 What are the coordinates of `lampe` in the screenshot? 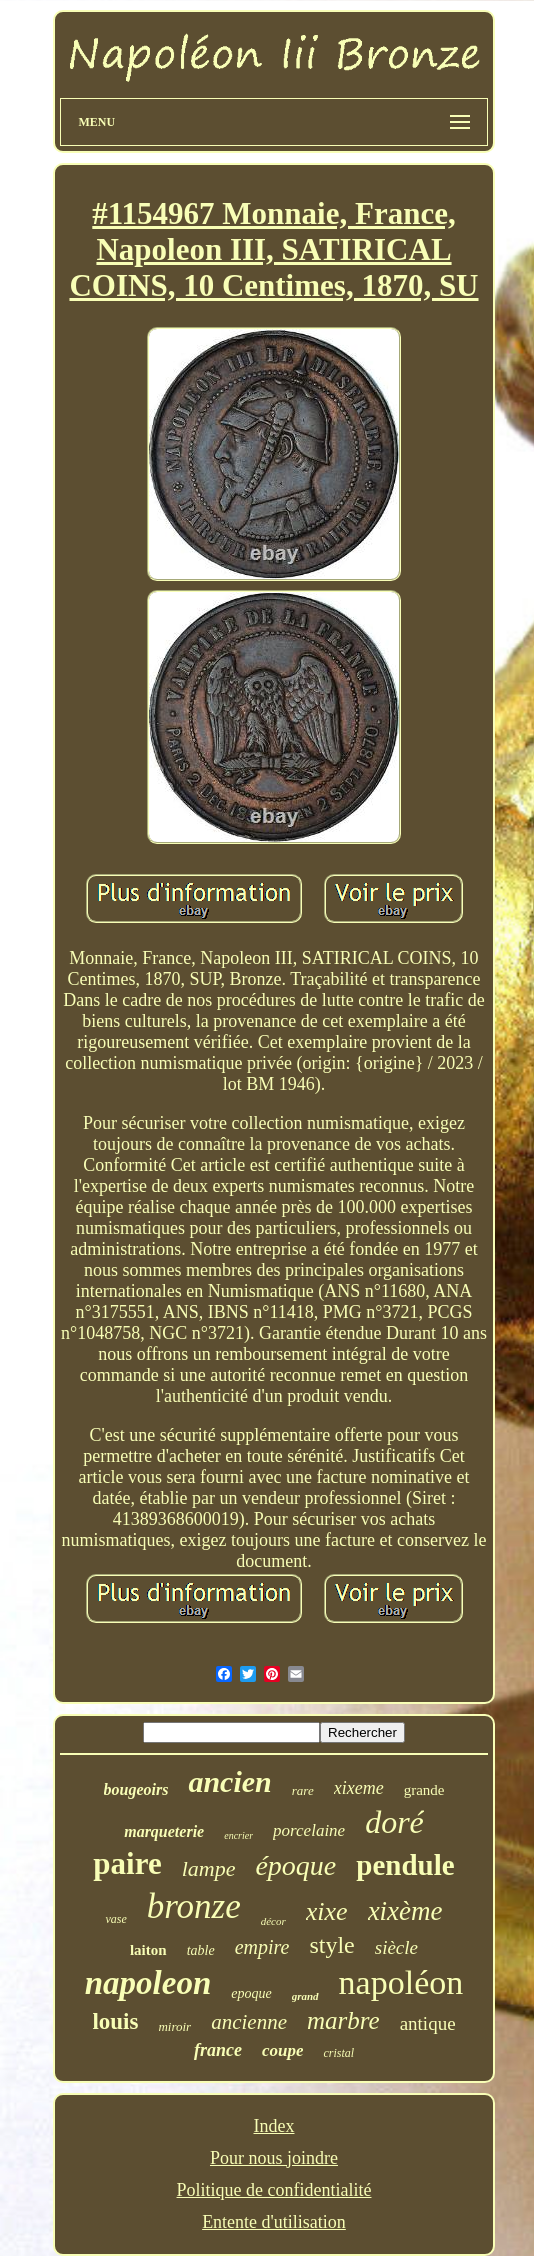 It's located at (209, 1868).